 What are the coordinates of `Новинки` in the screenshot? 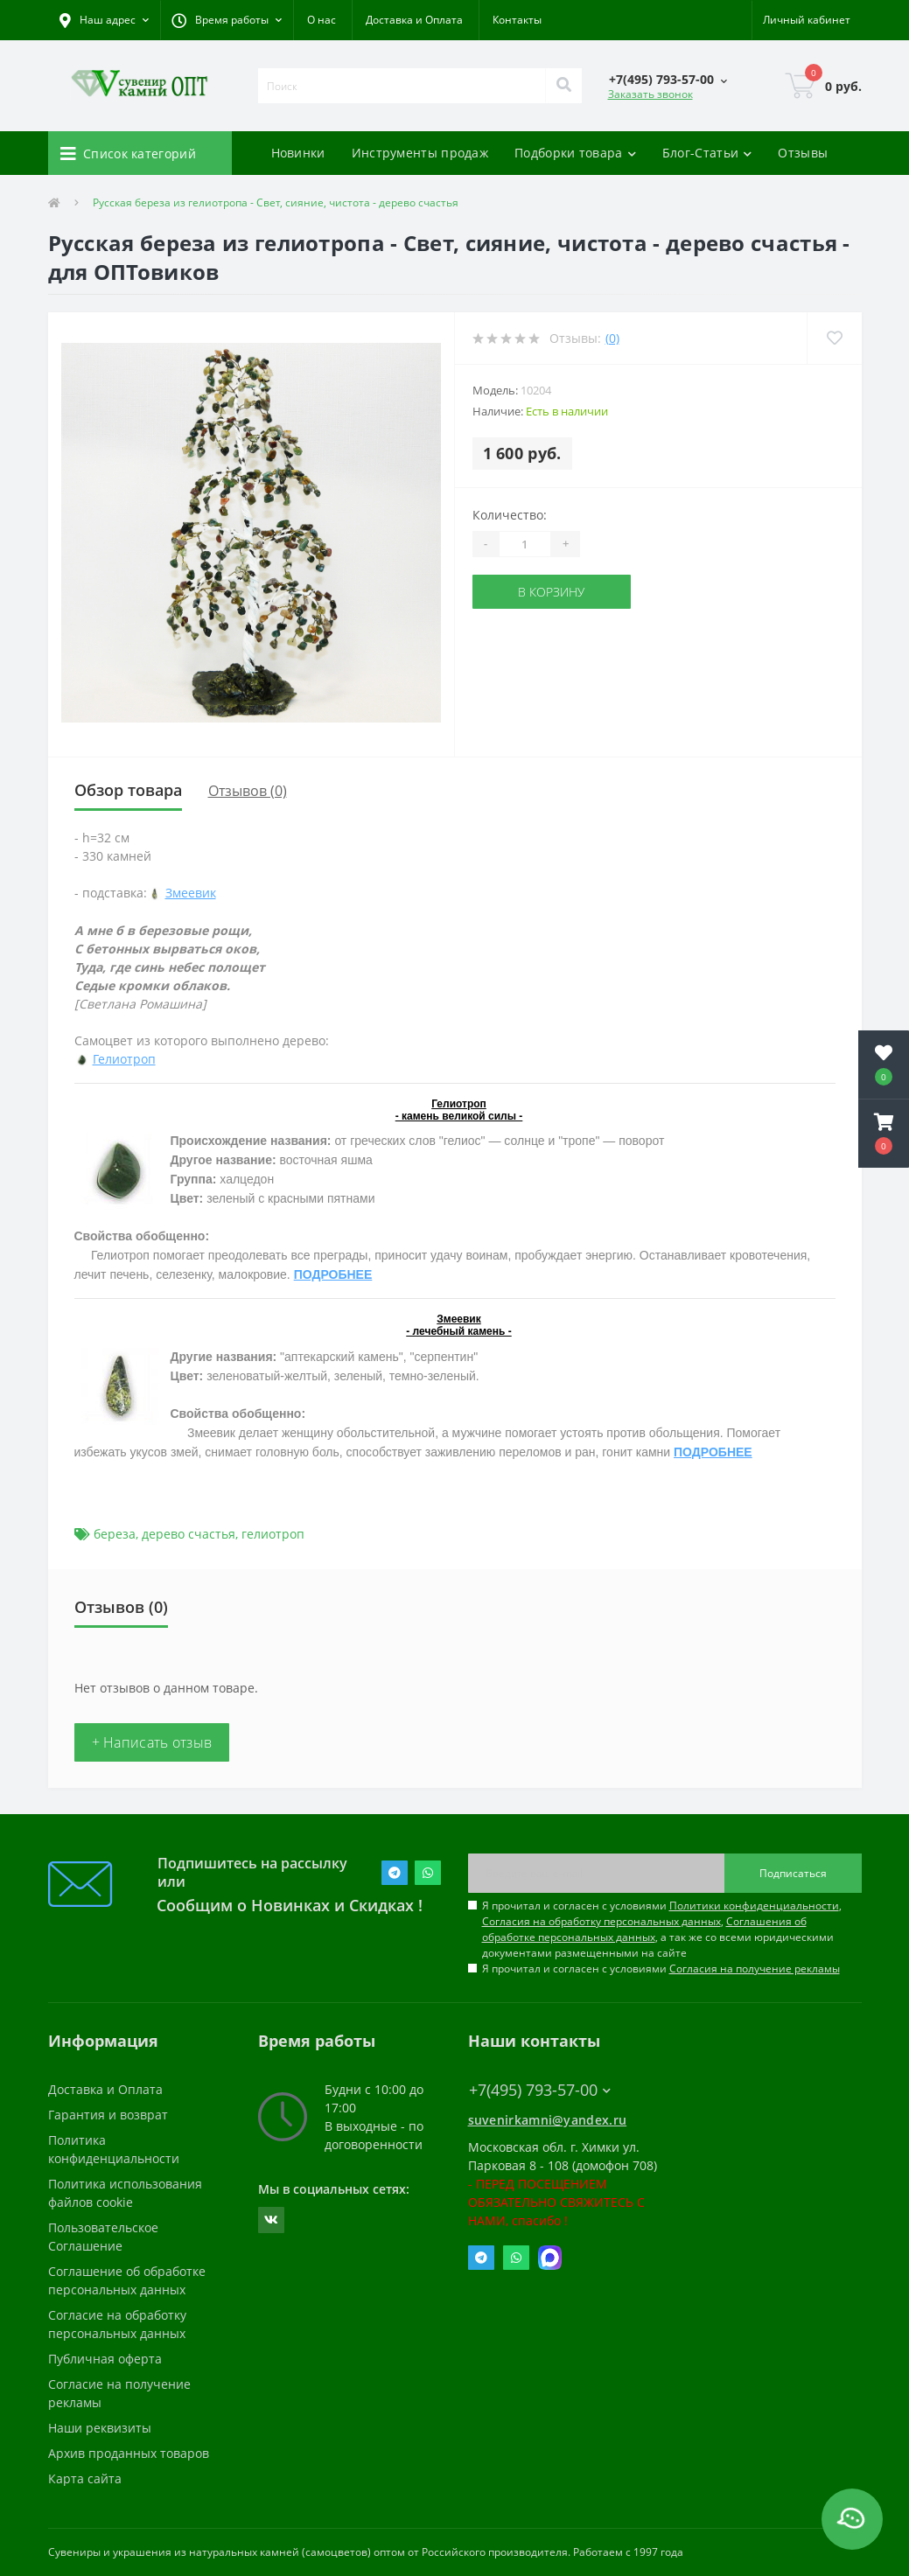 It's located at (298, 152).